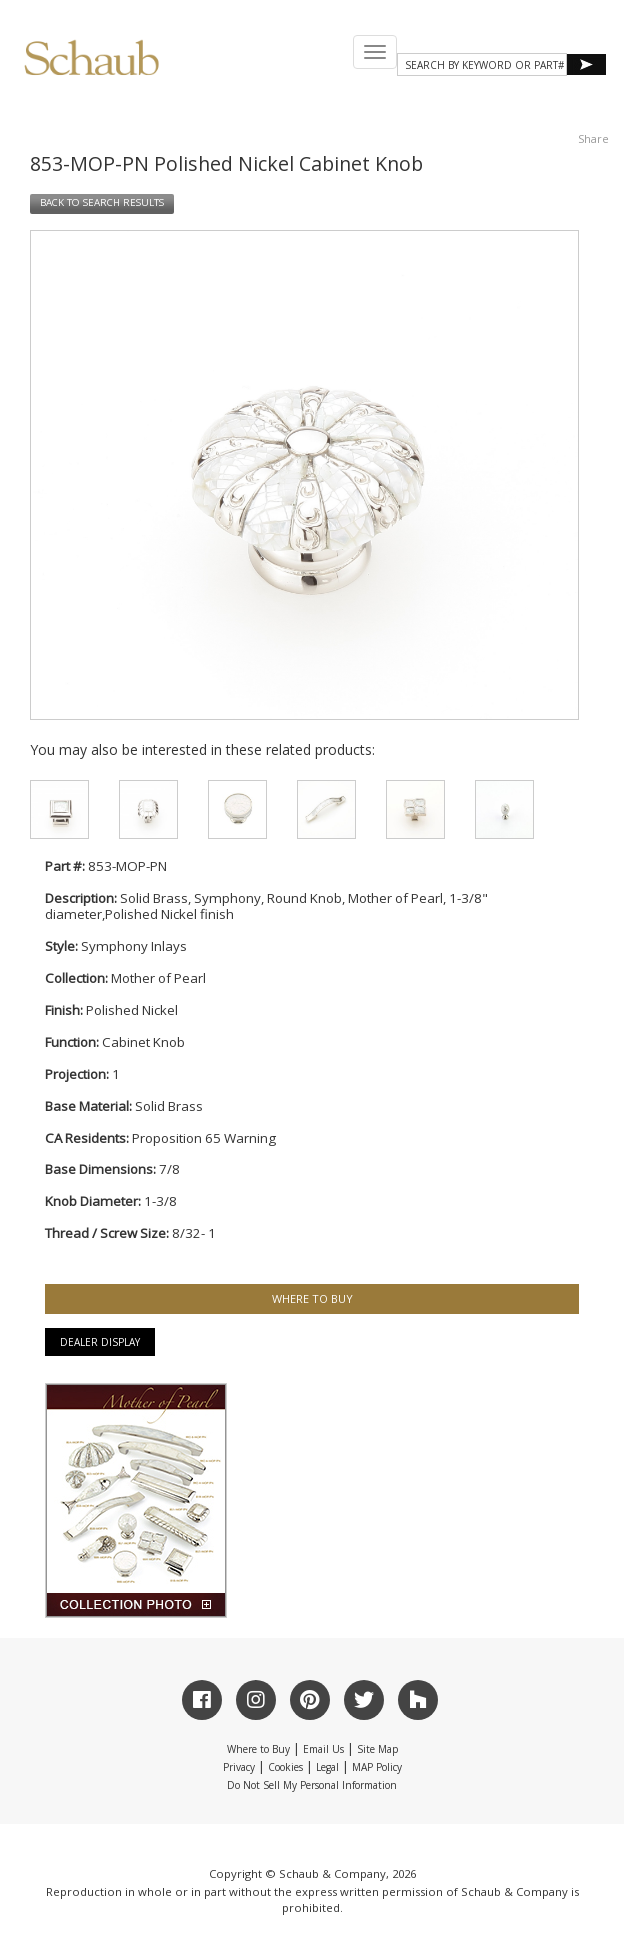  Describe the element at coordinates (327, 1767) in the screenshot. I see `Legal` at that location.